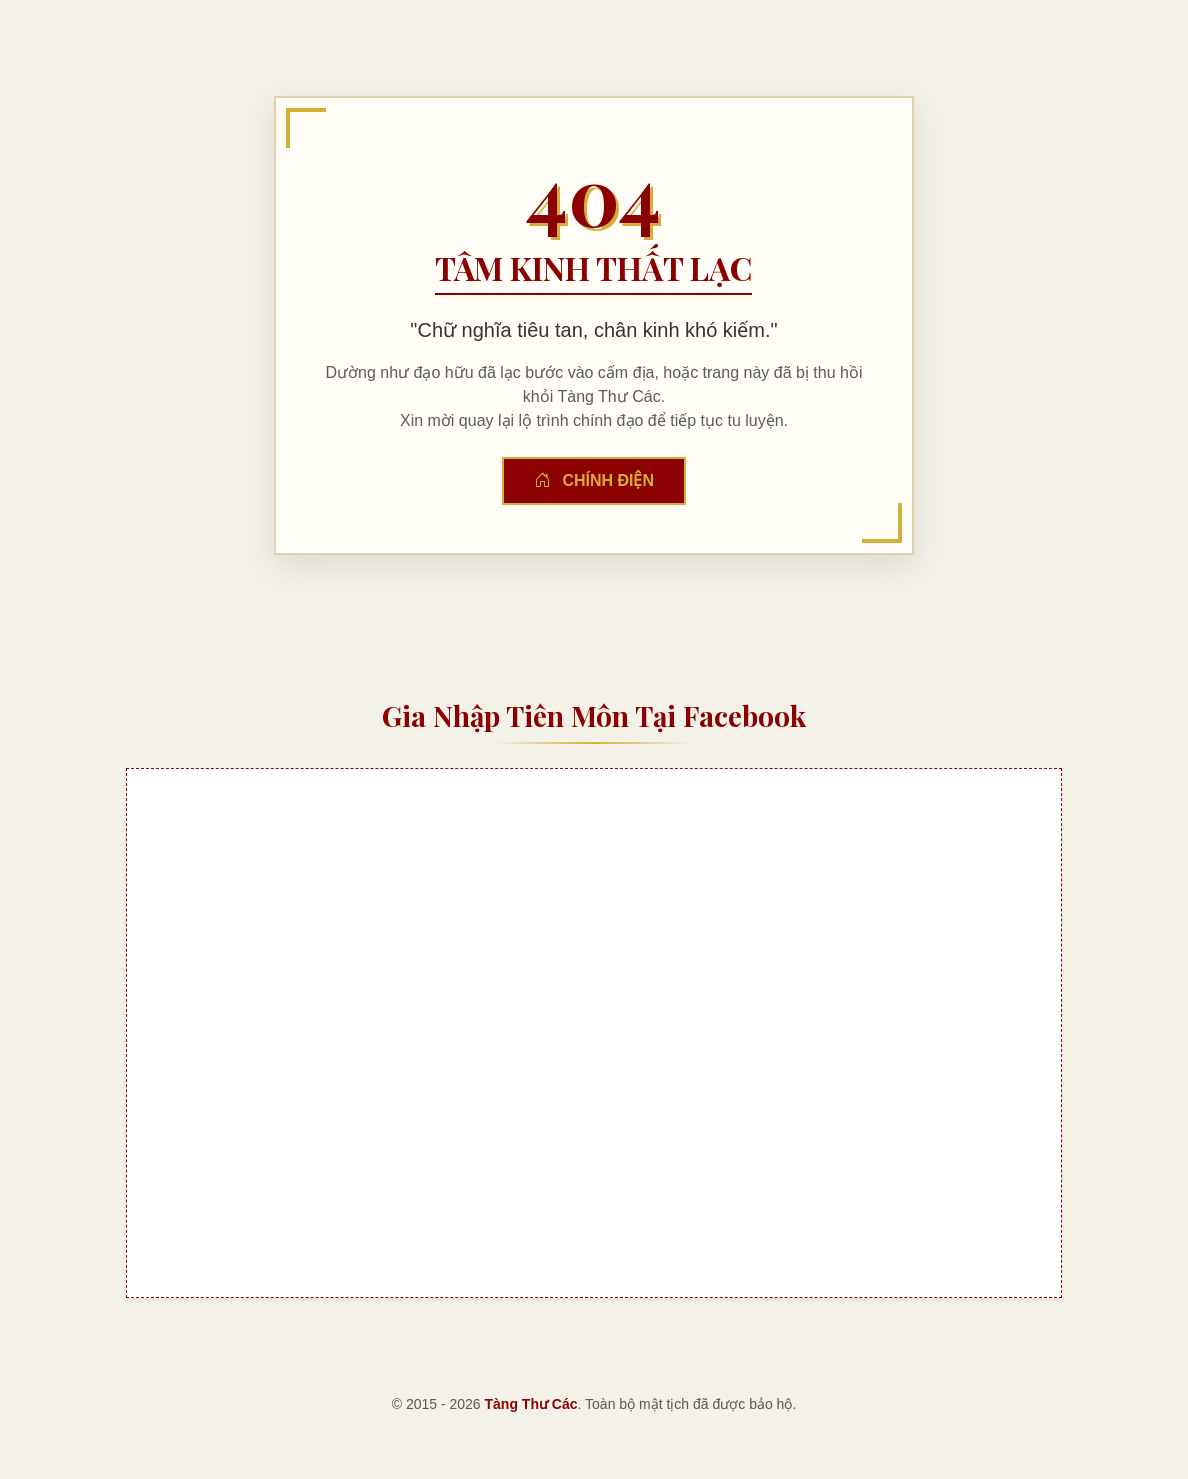 Image resolution: width=1188 pixels, height=1479 pixels. What do you see at coordinates (594, 480) in the screenshot?
I see `Chính Điện [button]` at bounding box center [594, 480].